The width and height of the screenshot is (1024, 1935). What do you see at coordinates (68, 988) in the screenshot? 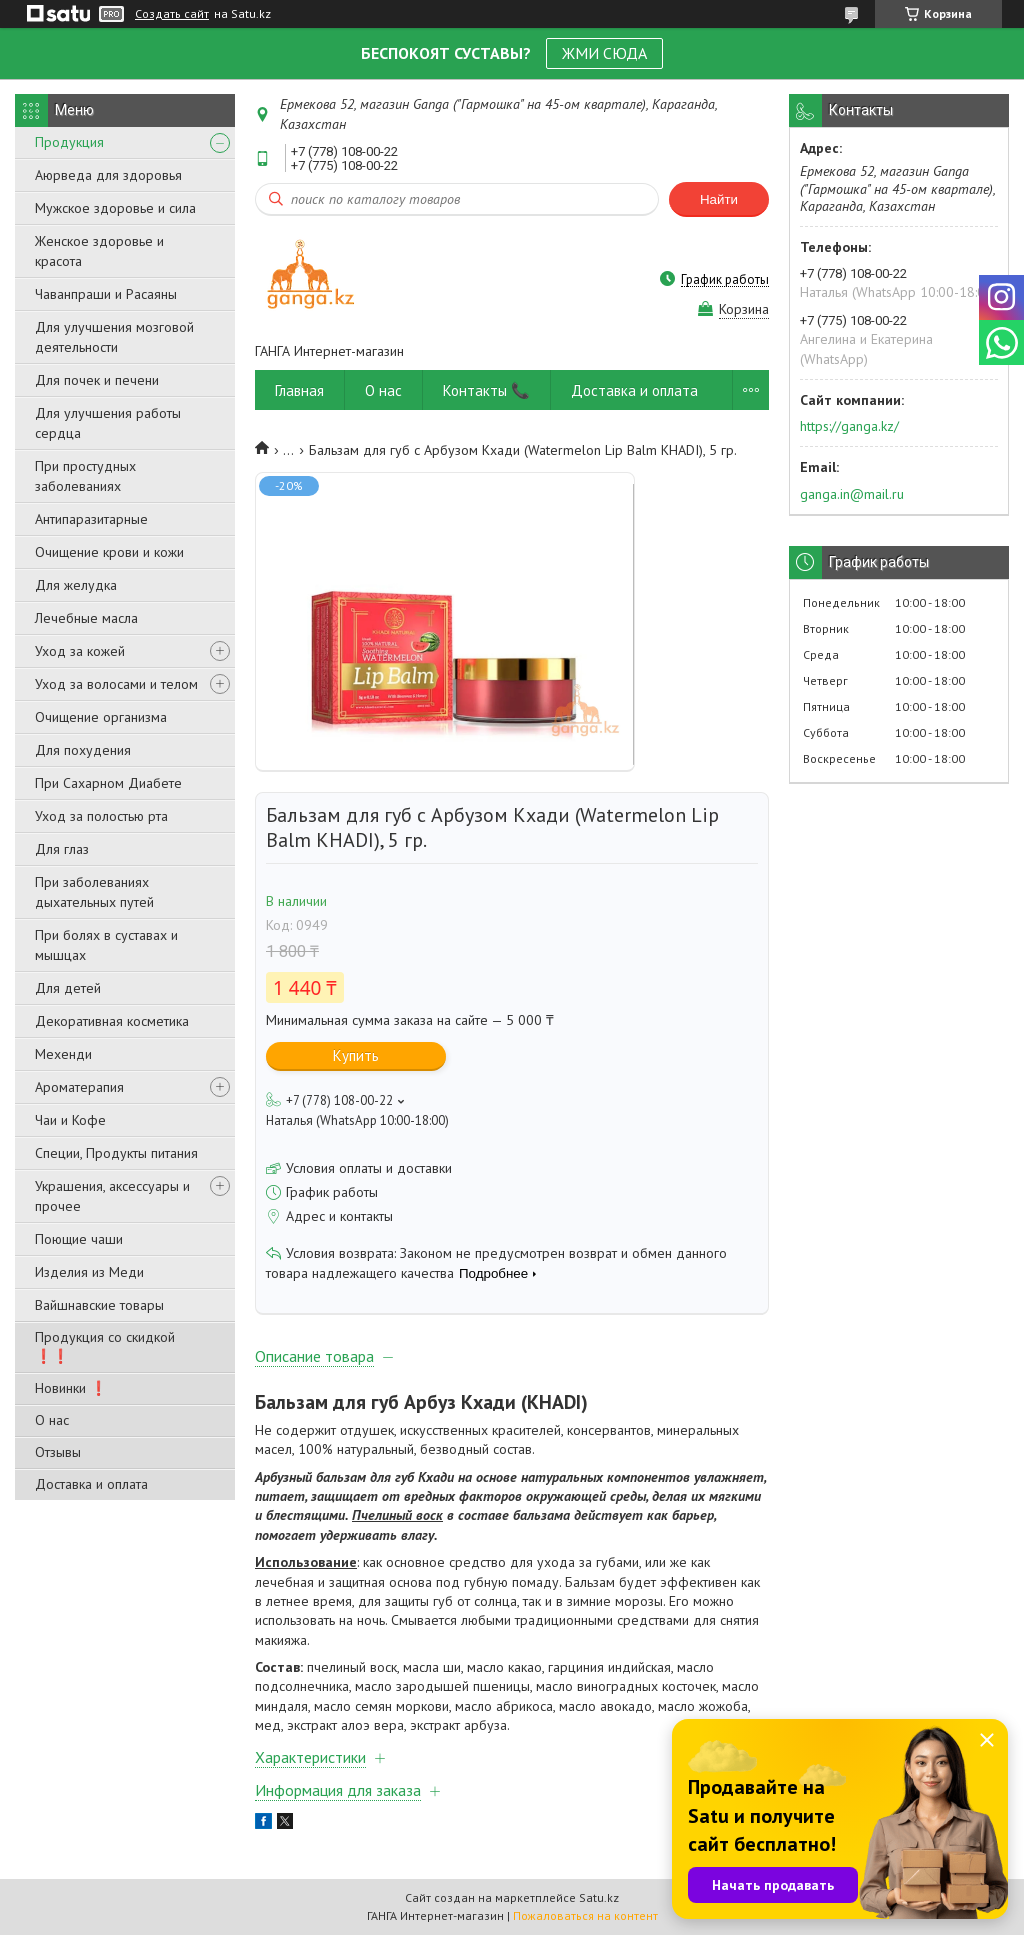
I see `Для детей` at bounding box center [68, 988].